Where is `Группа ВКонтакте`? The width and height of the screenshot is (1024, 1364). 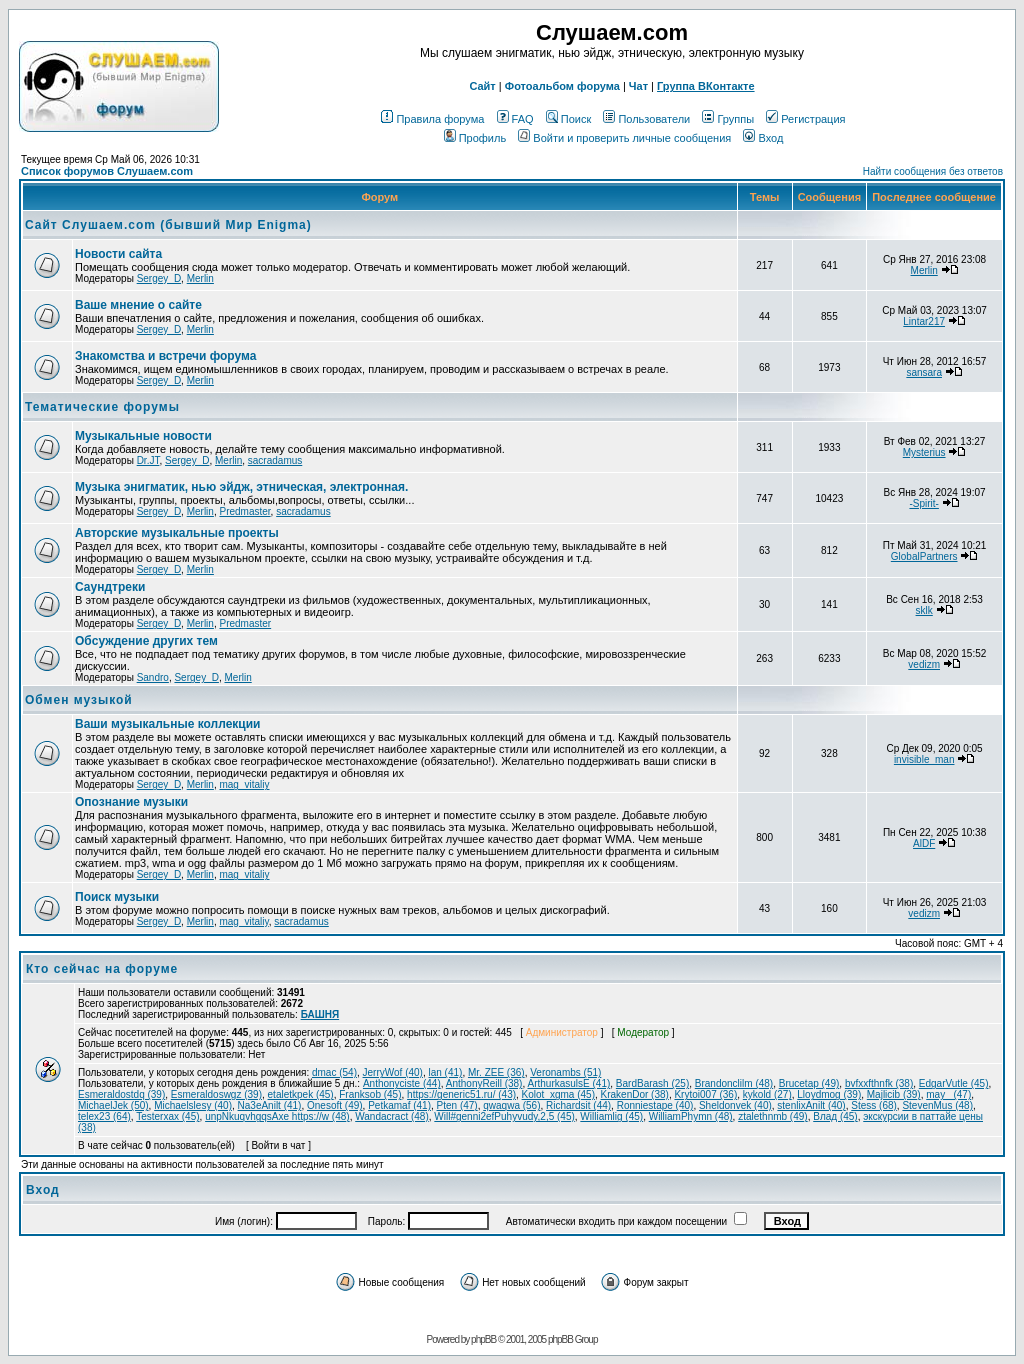
Группа ВКонтакте is located at coordinates (706, 86).